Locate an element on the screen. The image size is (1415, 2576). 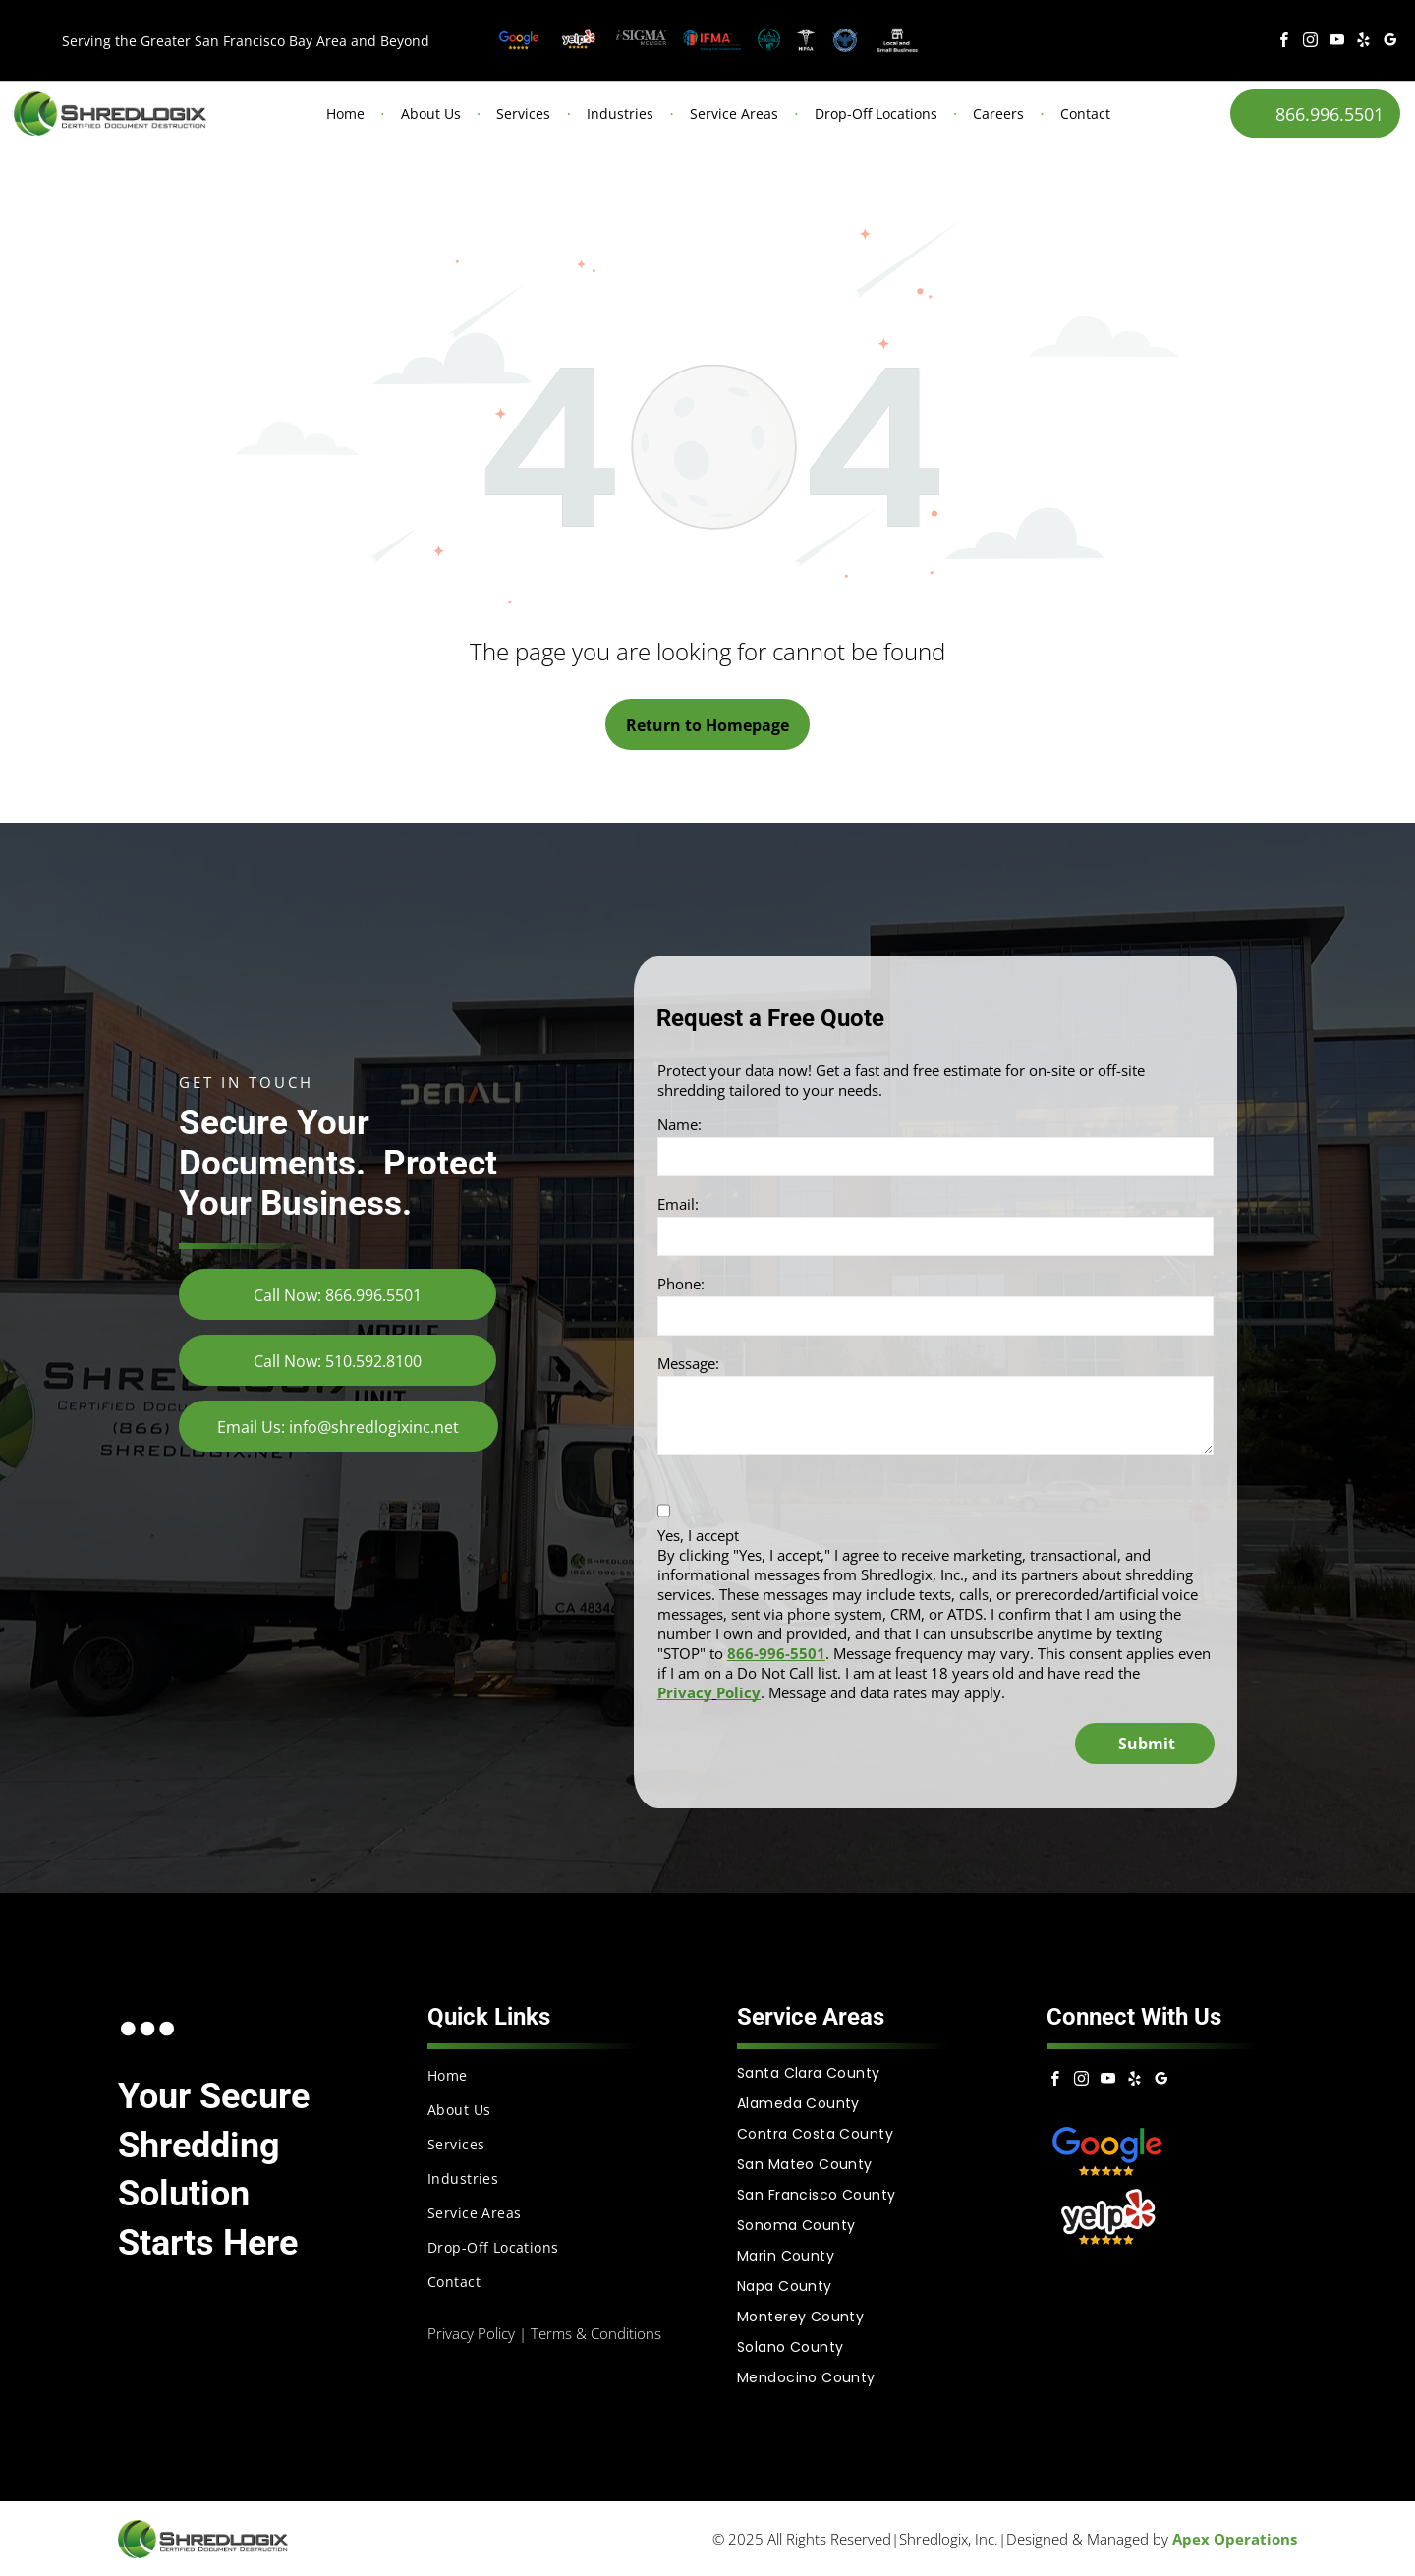
Email: is located at coordinates (678, 1204).